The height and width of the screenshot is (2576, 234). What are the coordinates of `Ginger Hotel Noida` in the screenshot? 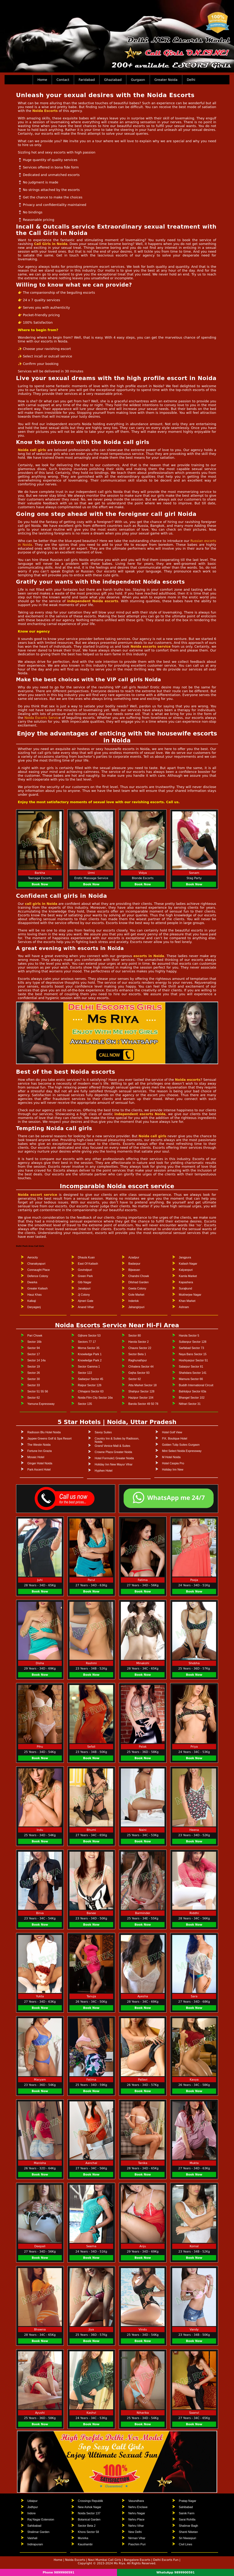 It's located at (39, 1463).